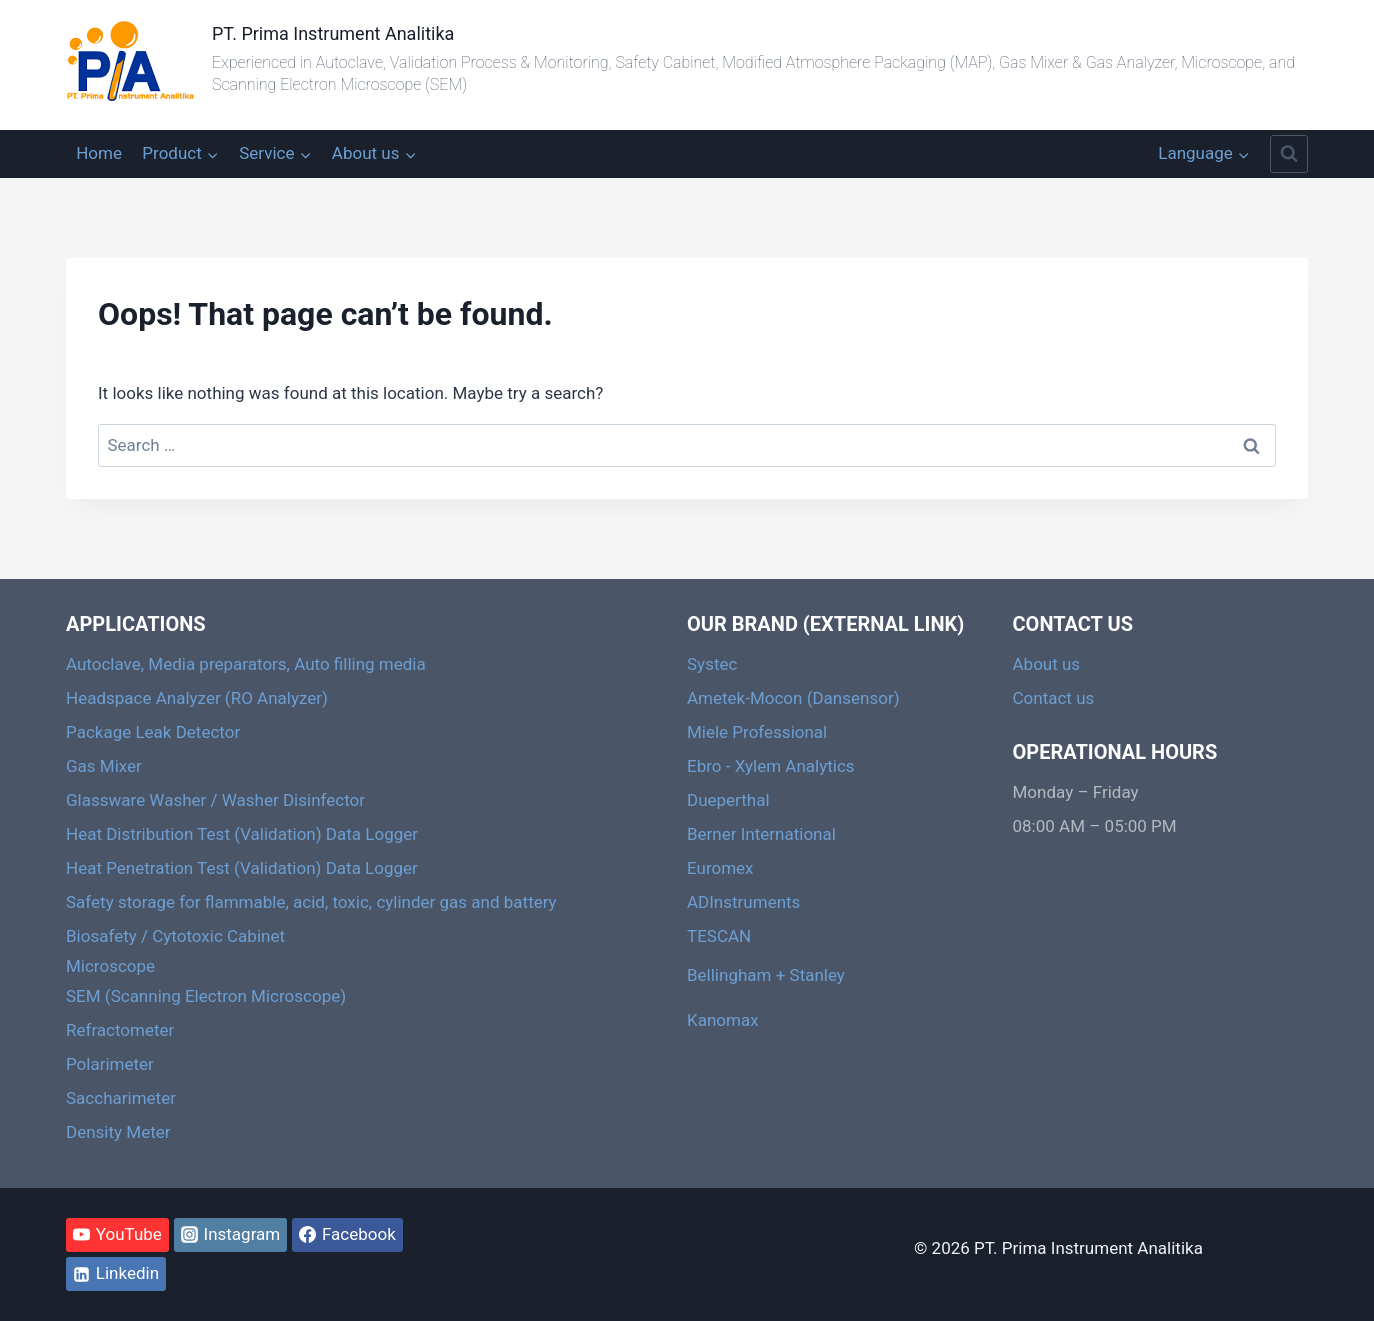 The image size is (1374, 1321). What do you see at coordinates (120, 1030) in the screenshot?
I see `Refractometer` at bounding box center [120, 1030].